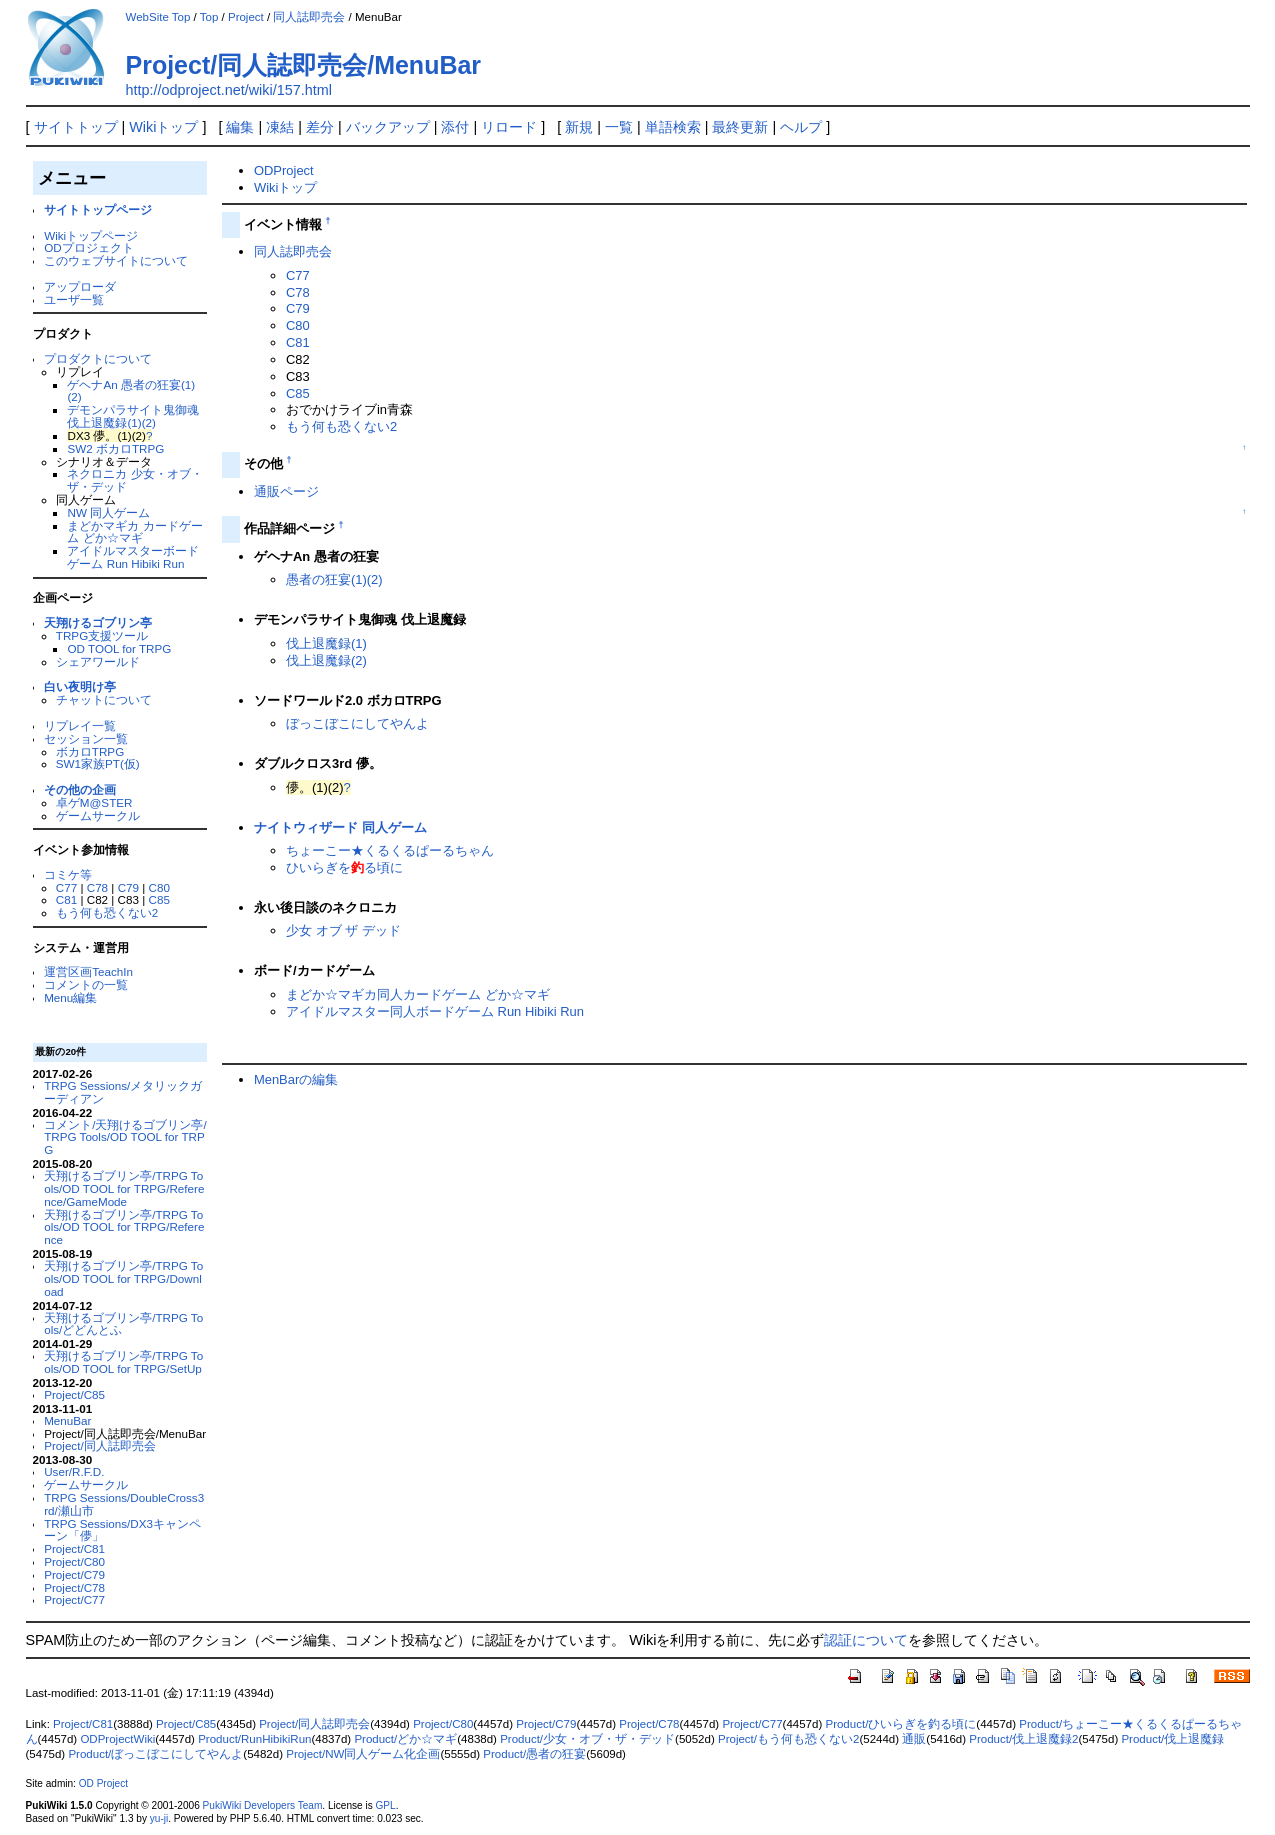 The width and height of the screenshot is (1275, 1835). What do you see at coordinates (343, 930) in the screenshot?
I see `少女 オブ ザ デッド` at bounding box center [343, 930].